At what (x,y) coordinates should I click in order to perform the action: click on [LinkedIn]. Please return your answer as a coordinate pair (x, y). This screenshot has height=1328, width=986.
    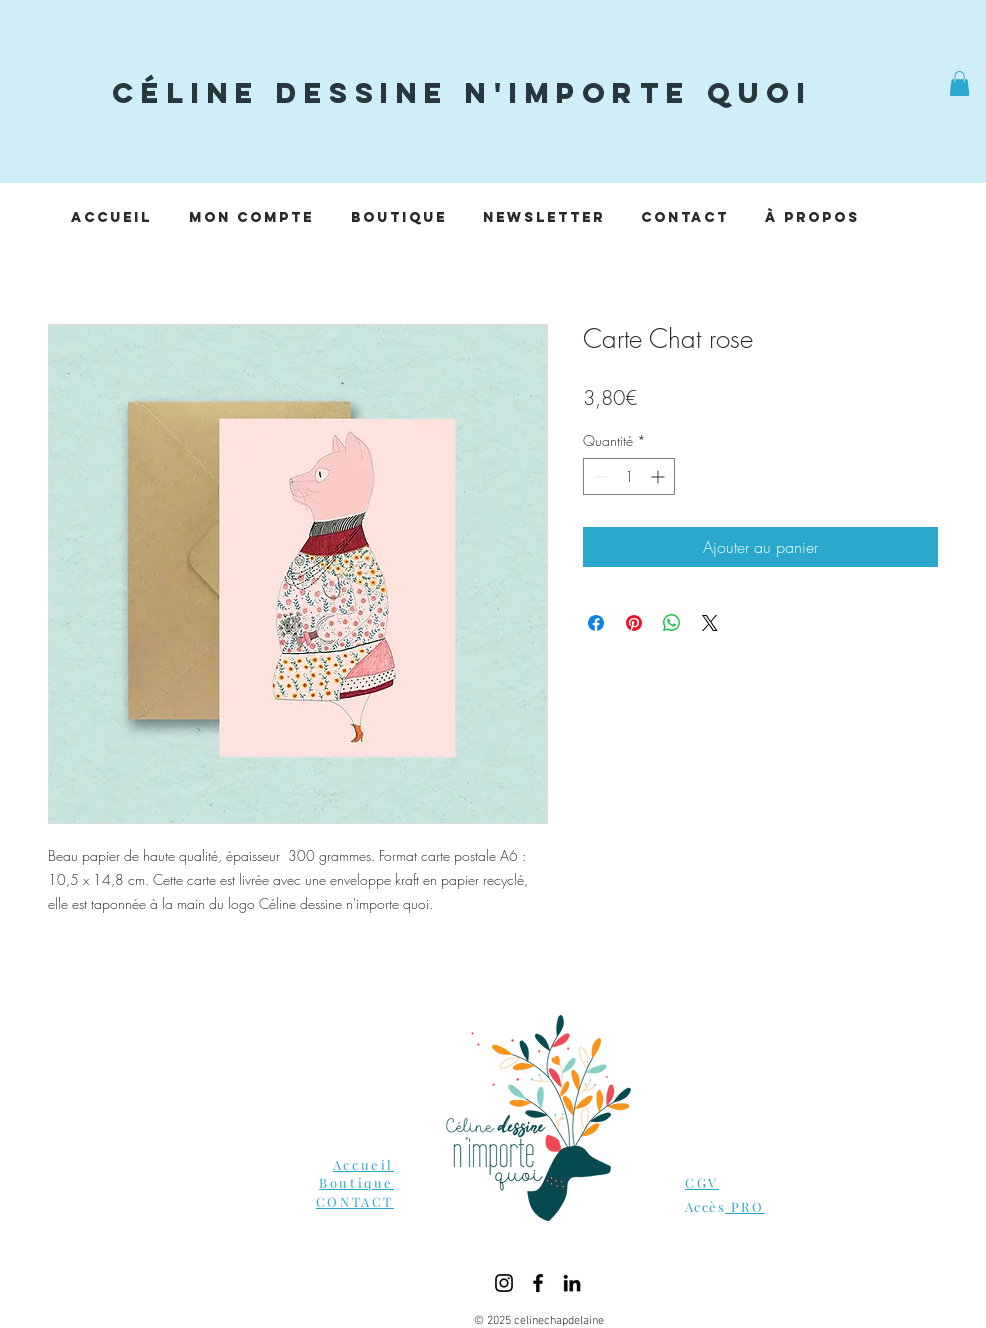
    Looking at the image, I should click on (572, 1283).